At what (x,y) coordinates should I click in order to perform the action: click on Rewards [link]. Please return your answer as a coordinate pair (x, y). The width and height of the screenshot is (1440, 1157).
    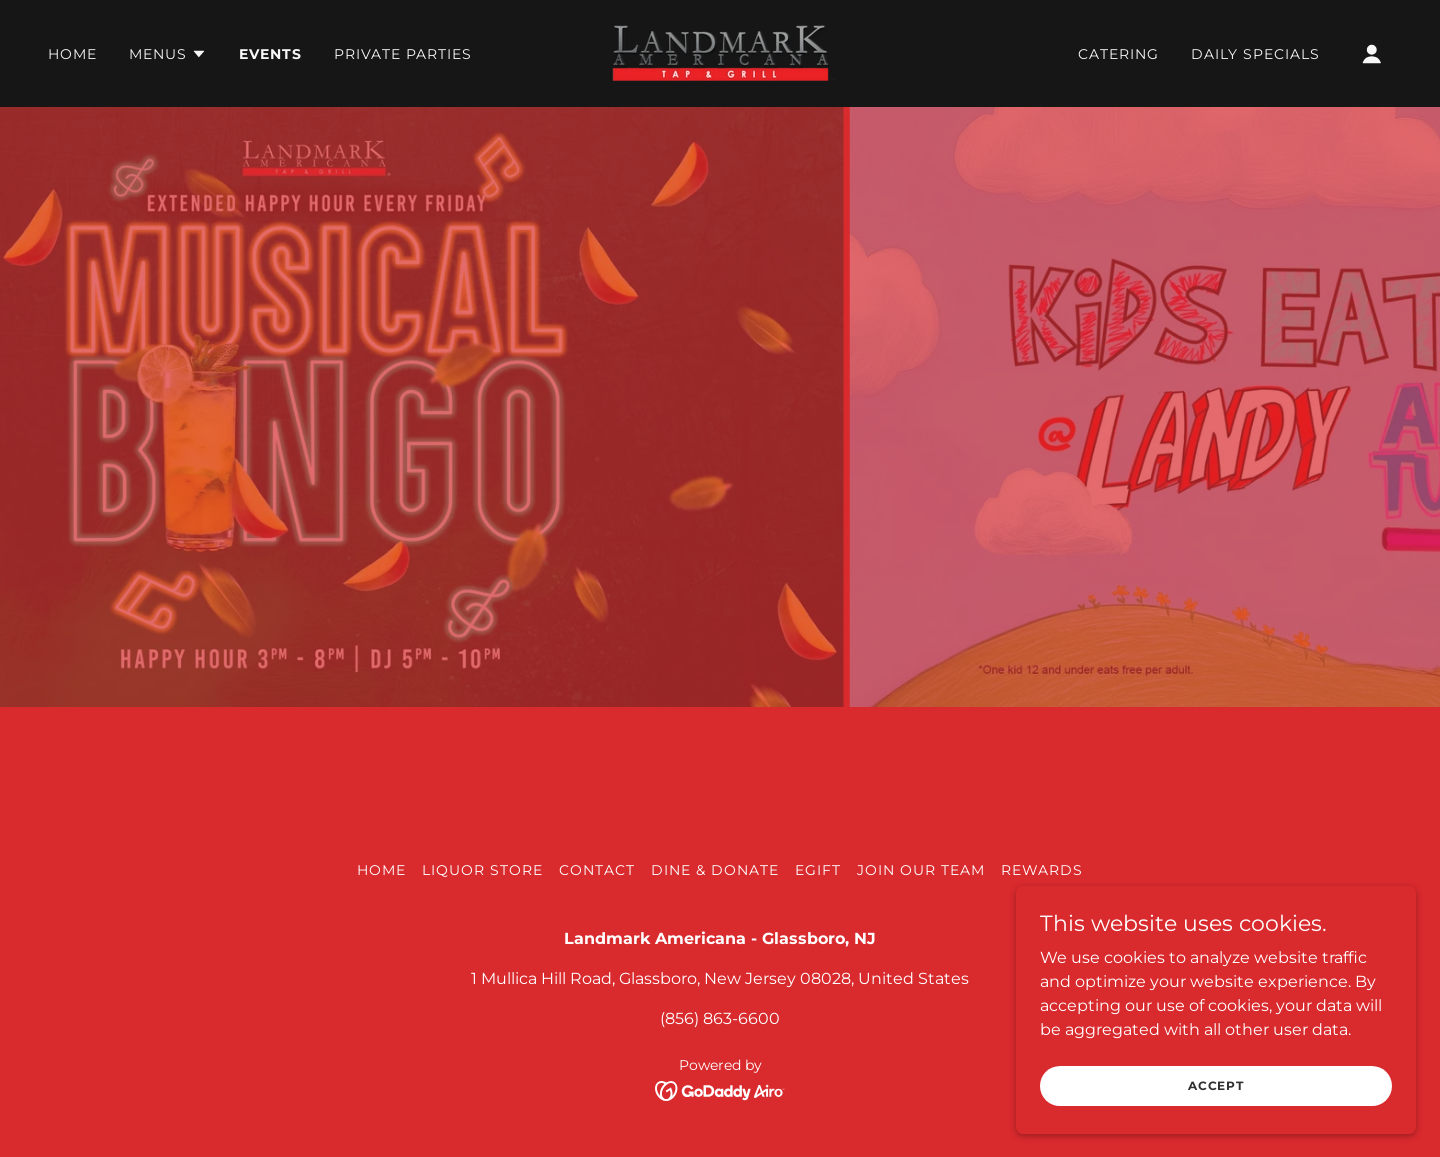
    Looking at the image, I should click on (1042, 870).